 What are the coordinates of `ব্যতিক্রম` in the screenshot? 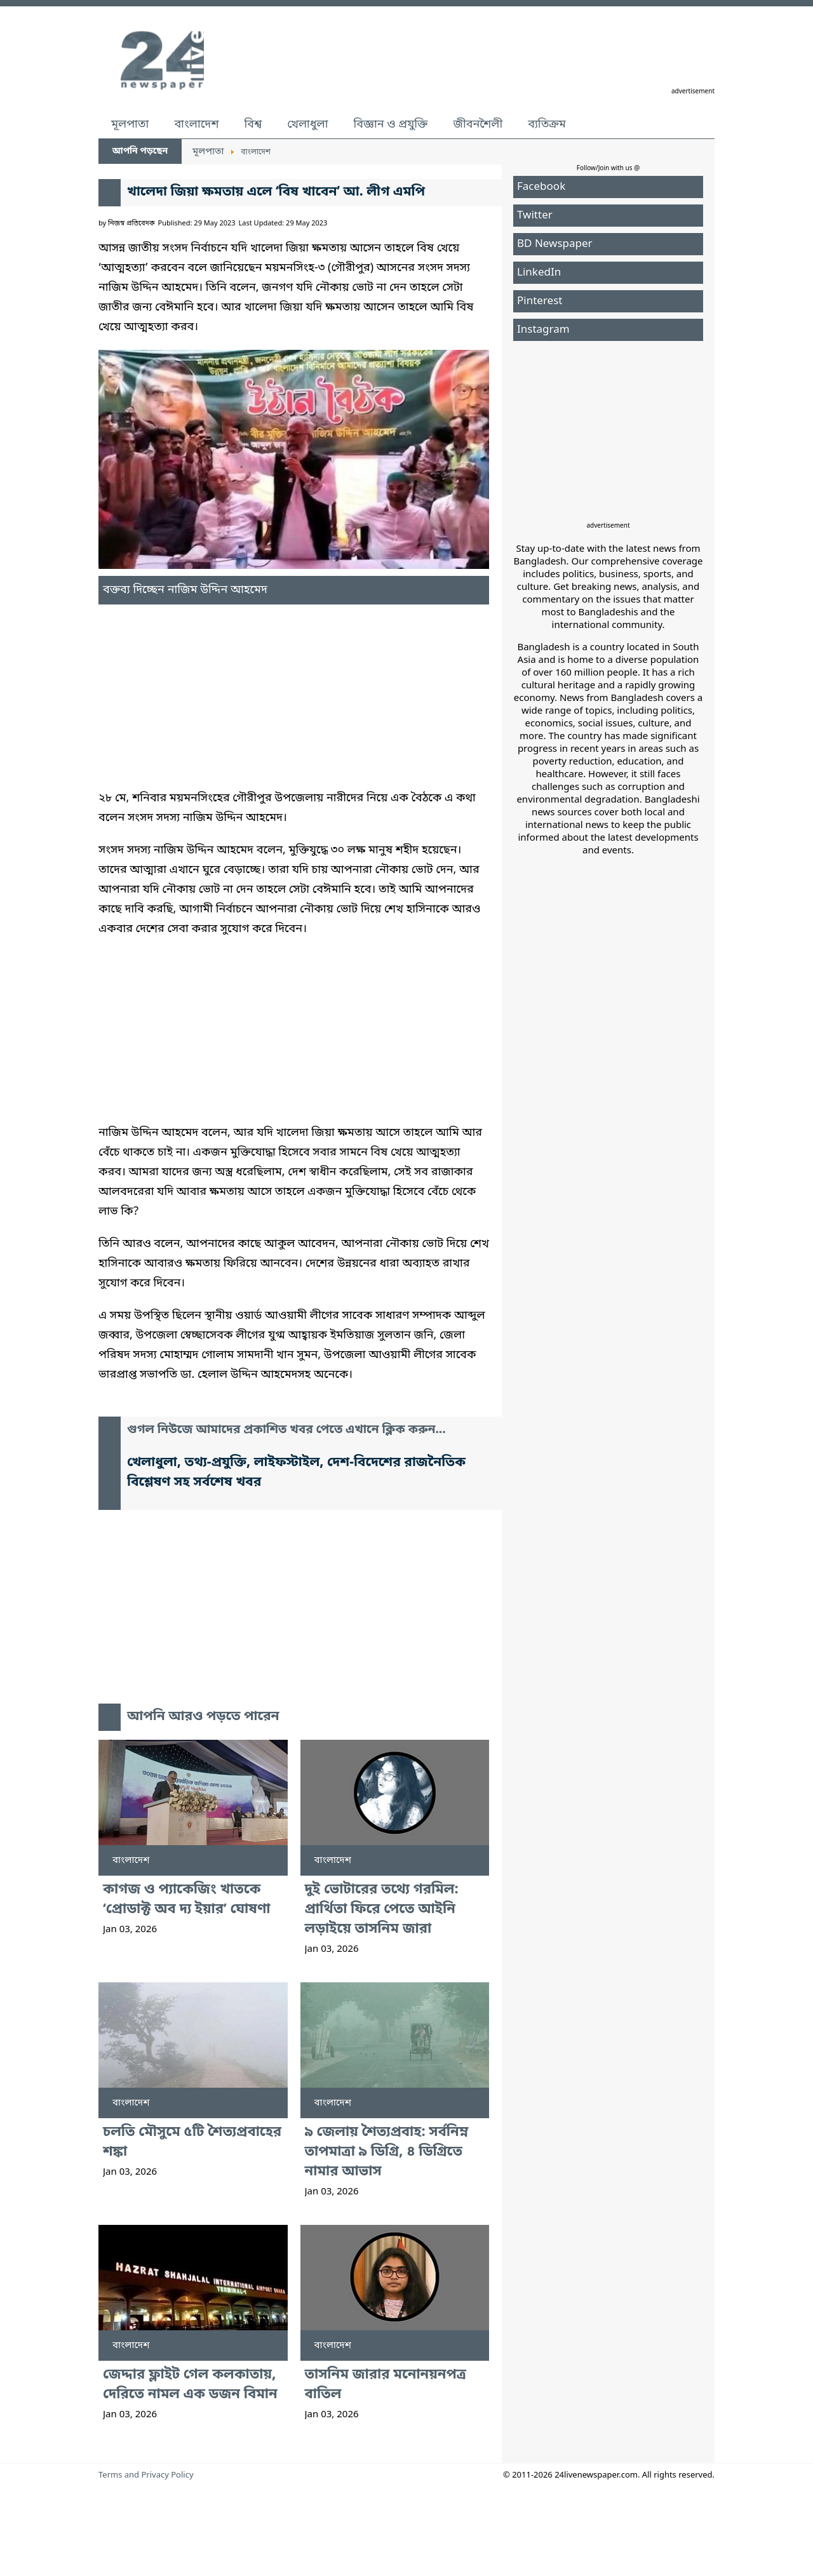 It's located at (547, 124).